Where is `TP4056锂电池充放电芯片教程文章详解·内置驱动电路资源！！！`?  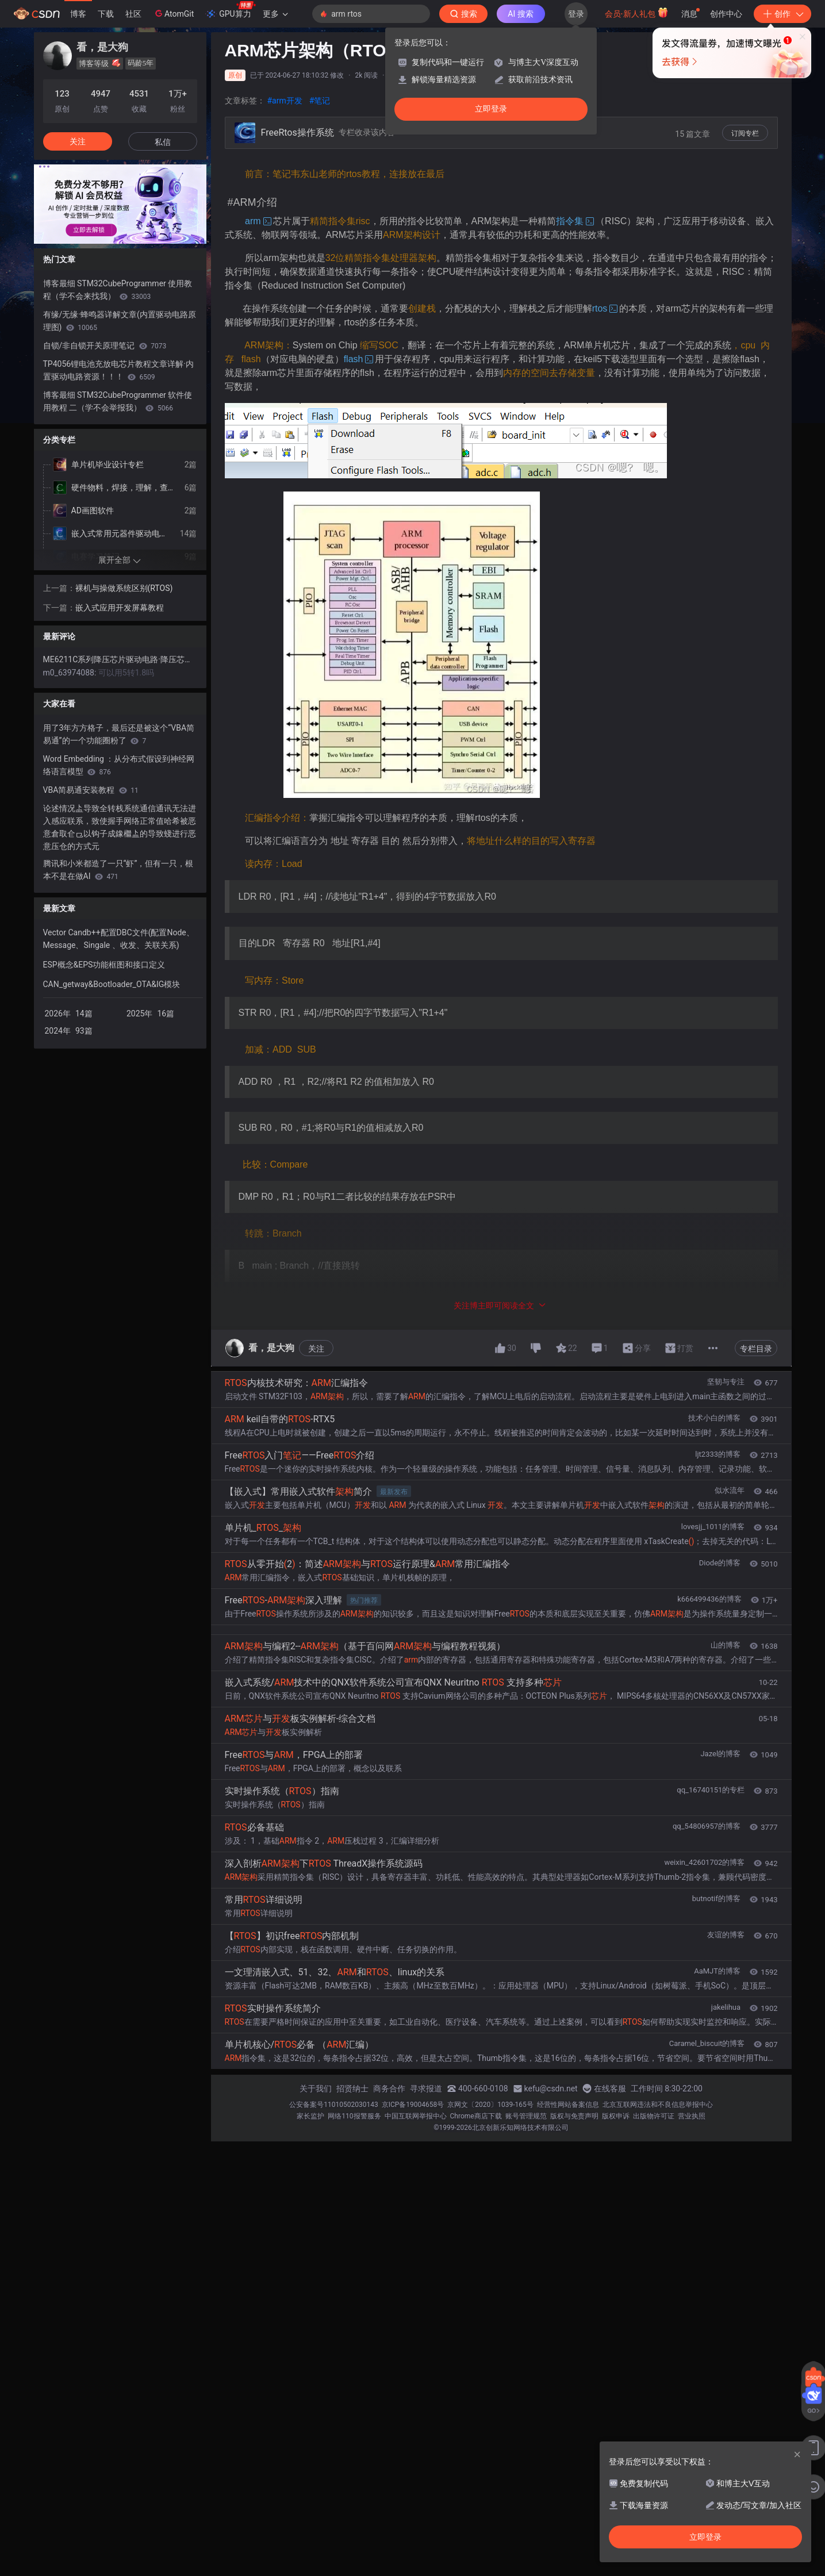
TP4056锂电池充放电芯片教程文章详解·内置驱动电路资源！！！ is located at coordinates (118, 370).